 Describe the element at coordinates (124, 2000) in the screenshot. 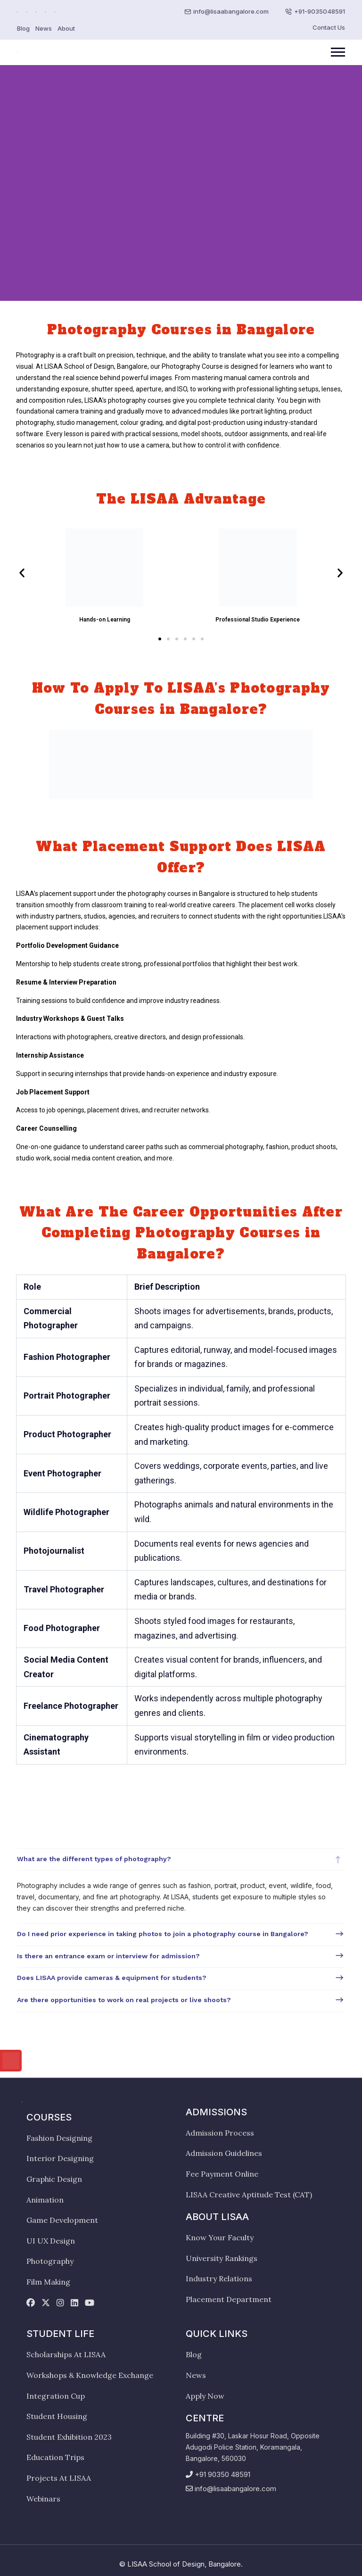

I see `Are there opportunities to work on real projects or live shoots?` at that location.